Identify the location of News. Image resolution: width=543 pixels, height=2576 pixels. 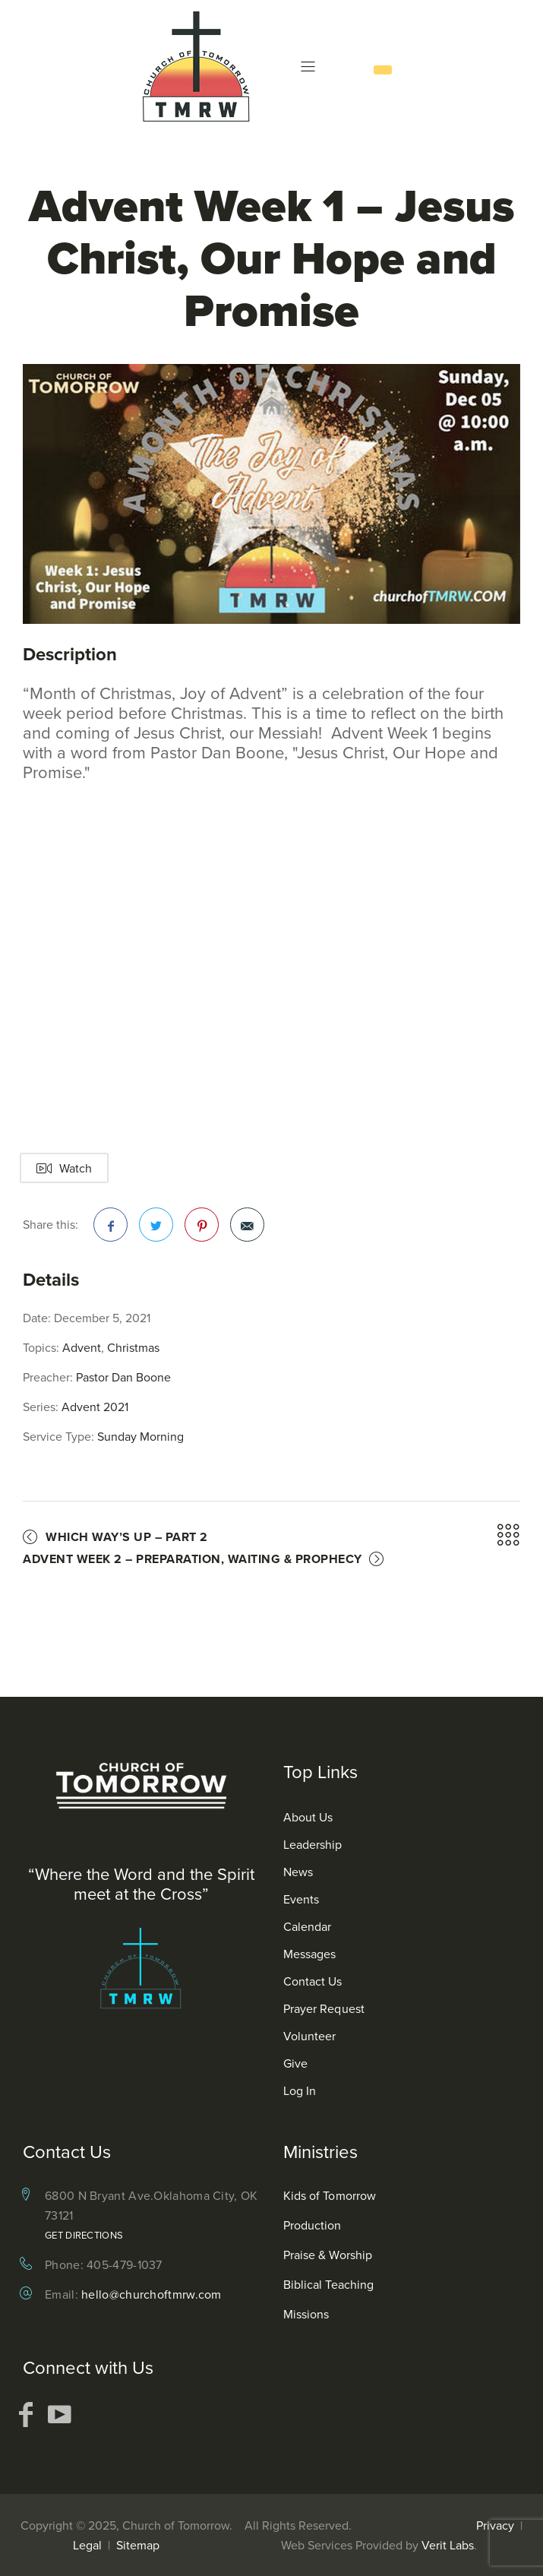
(298, 1871).